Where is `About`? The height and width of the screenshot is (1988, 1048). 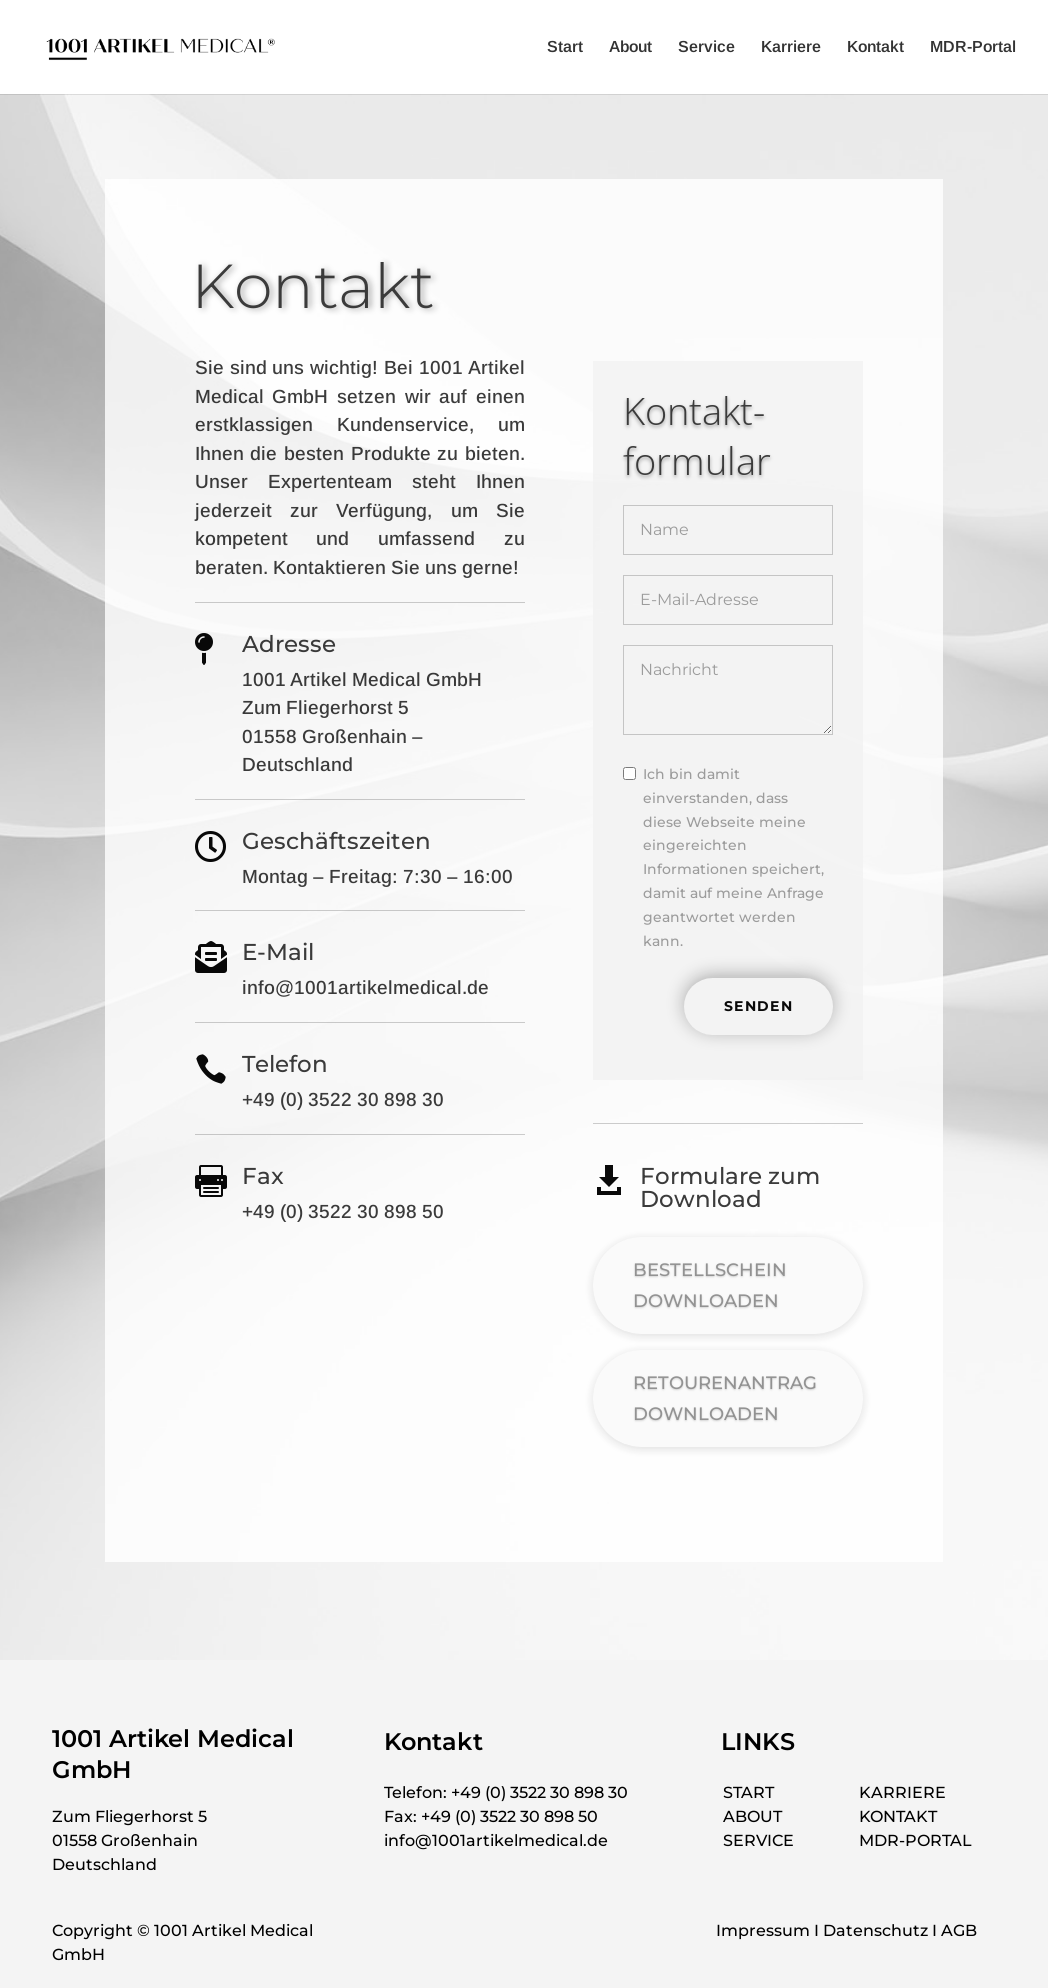 About is located at coordinates (630, 47).